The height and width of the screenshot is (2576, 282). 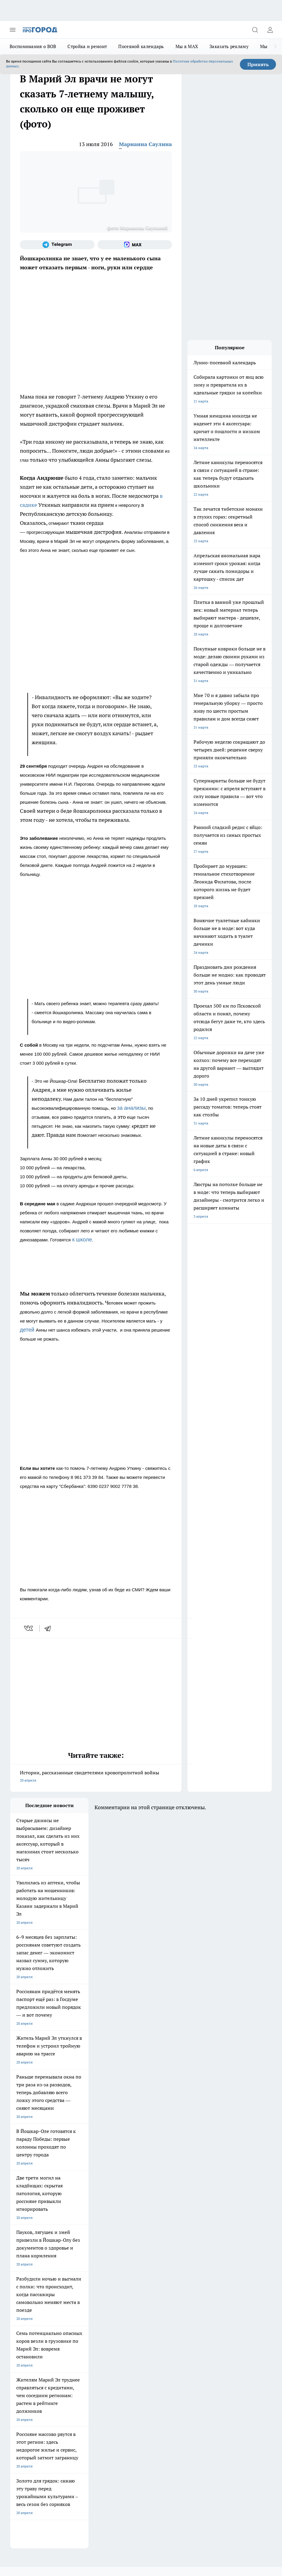 I want to click on Принять, so click(x=258, y=64).